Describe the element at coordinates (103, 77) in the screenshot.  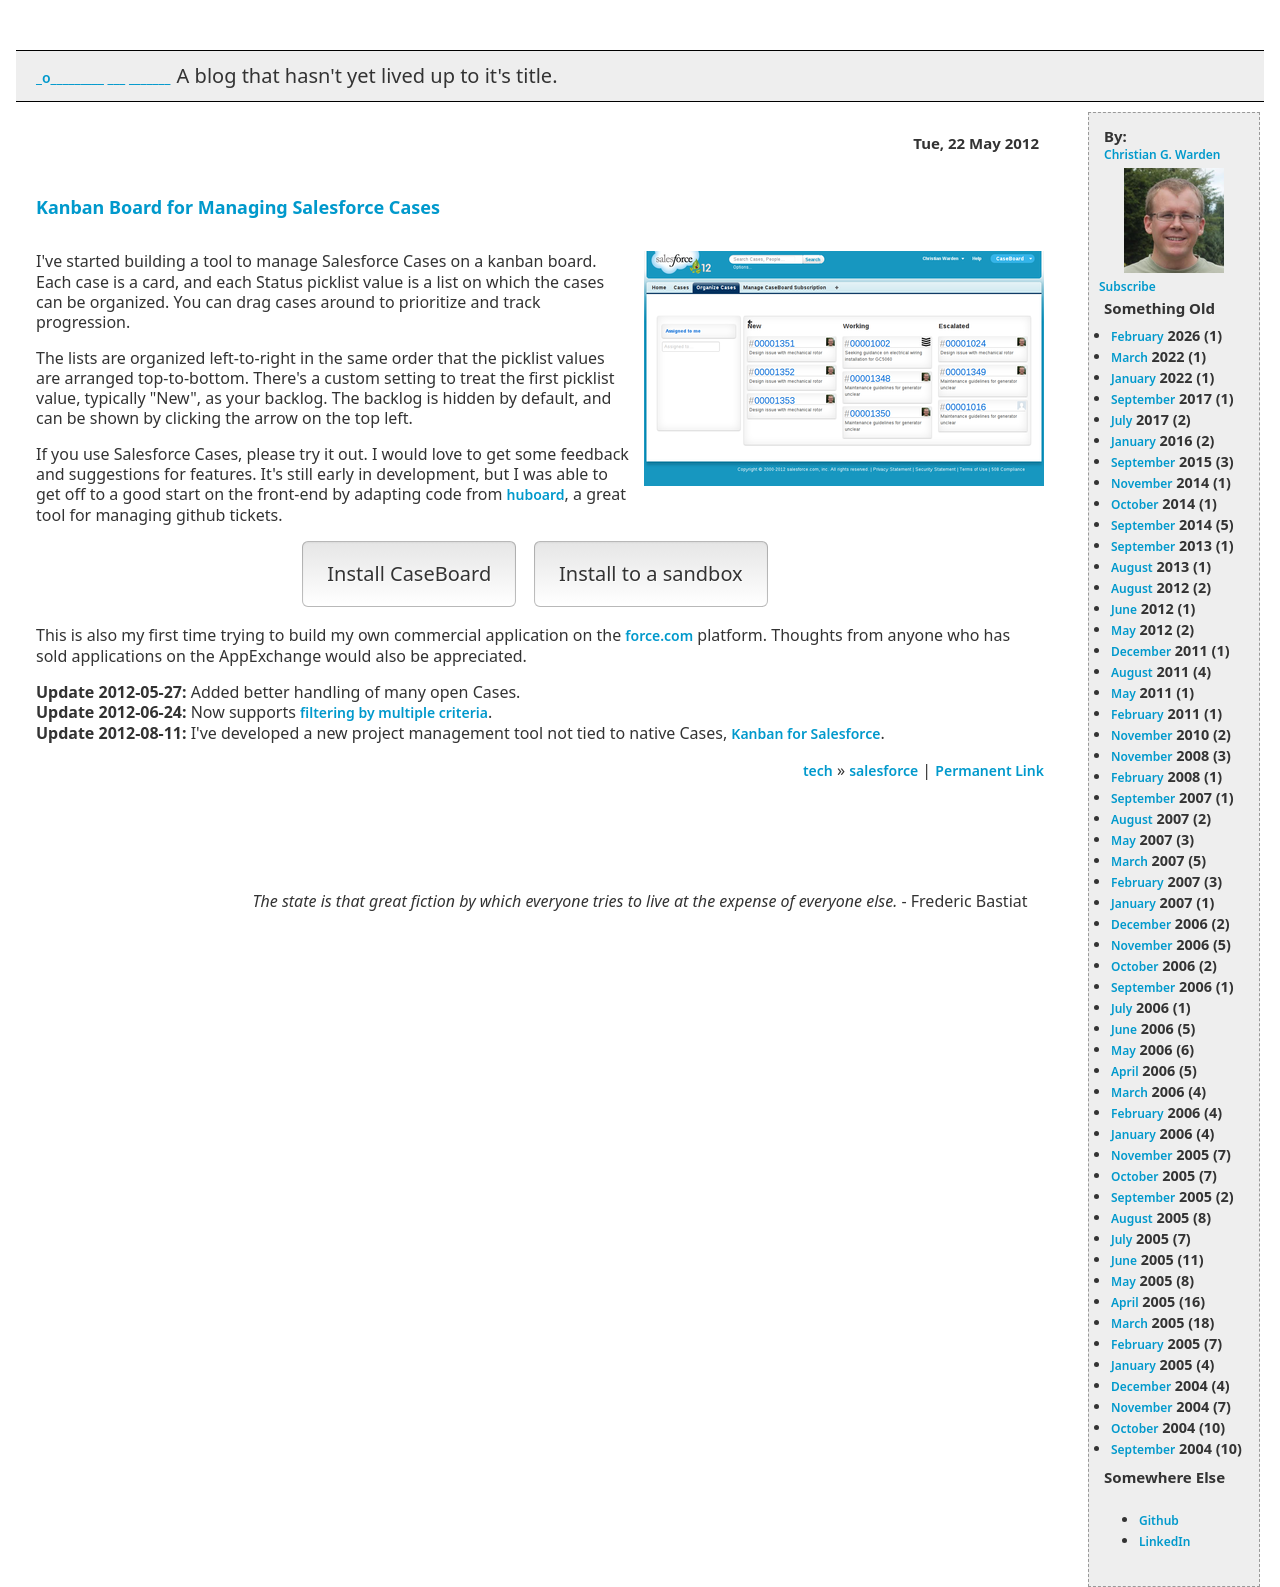
I see `_o_________ ___ _______` at that location.